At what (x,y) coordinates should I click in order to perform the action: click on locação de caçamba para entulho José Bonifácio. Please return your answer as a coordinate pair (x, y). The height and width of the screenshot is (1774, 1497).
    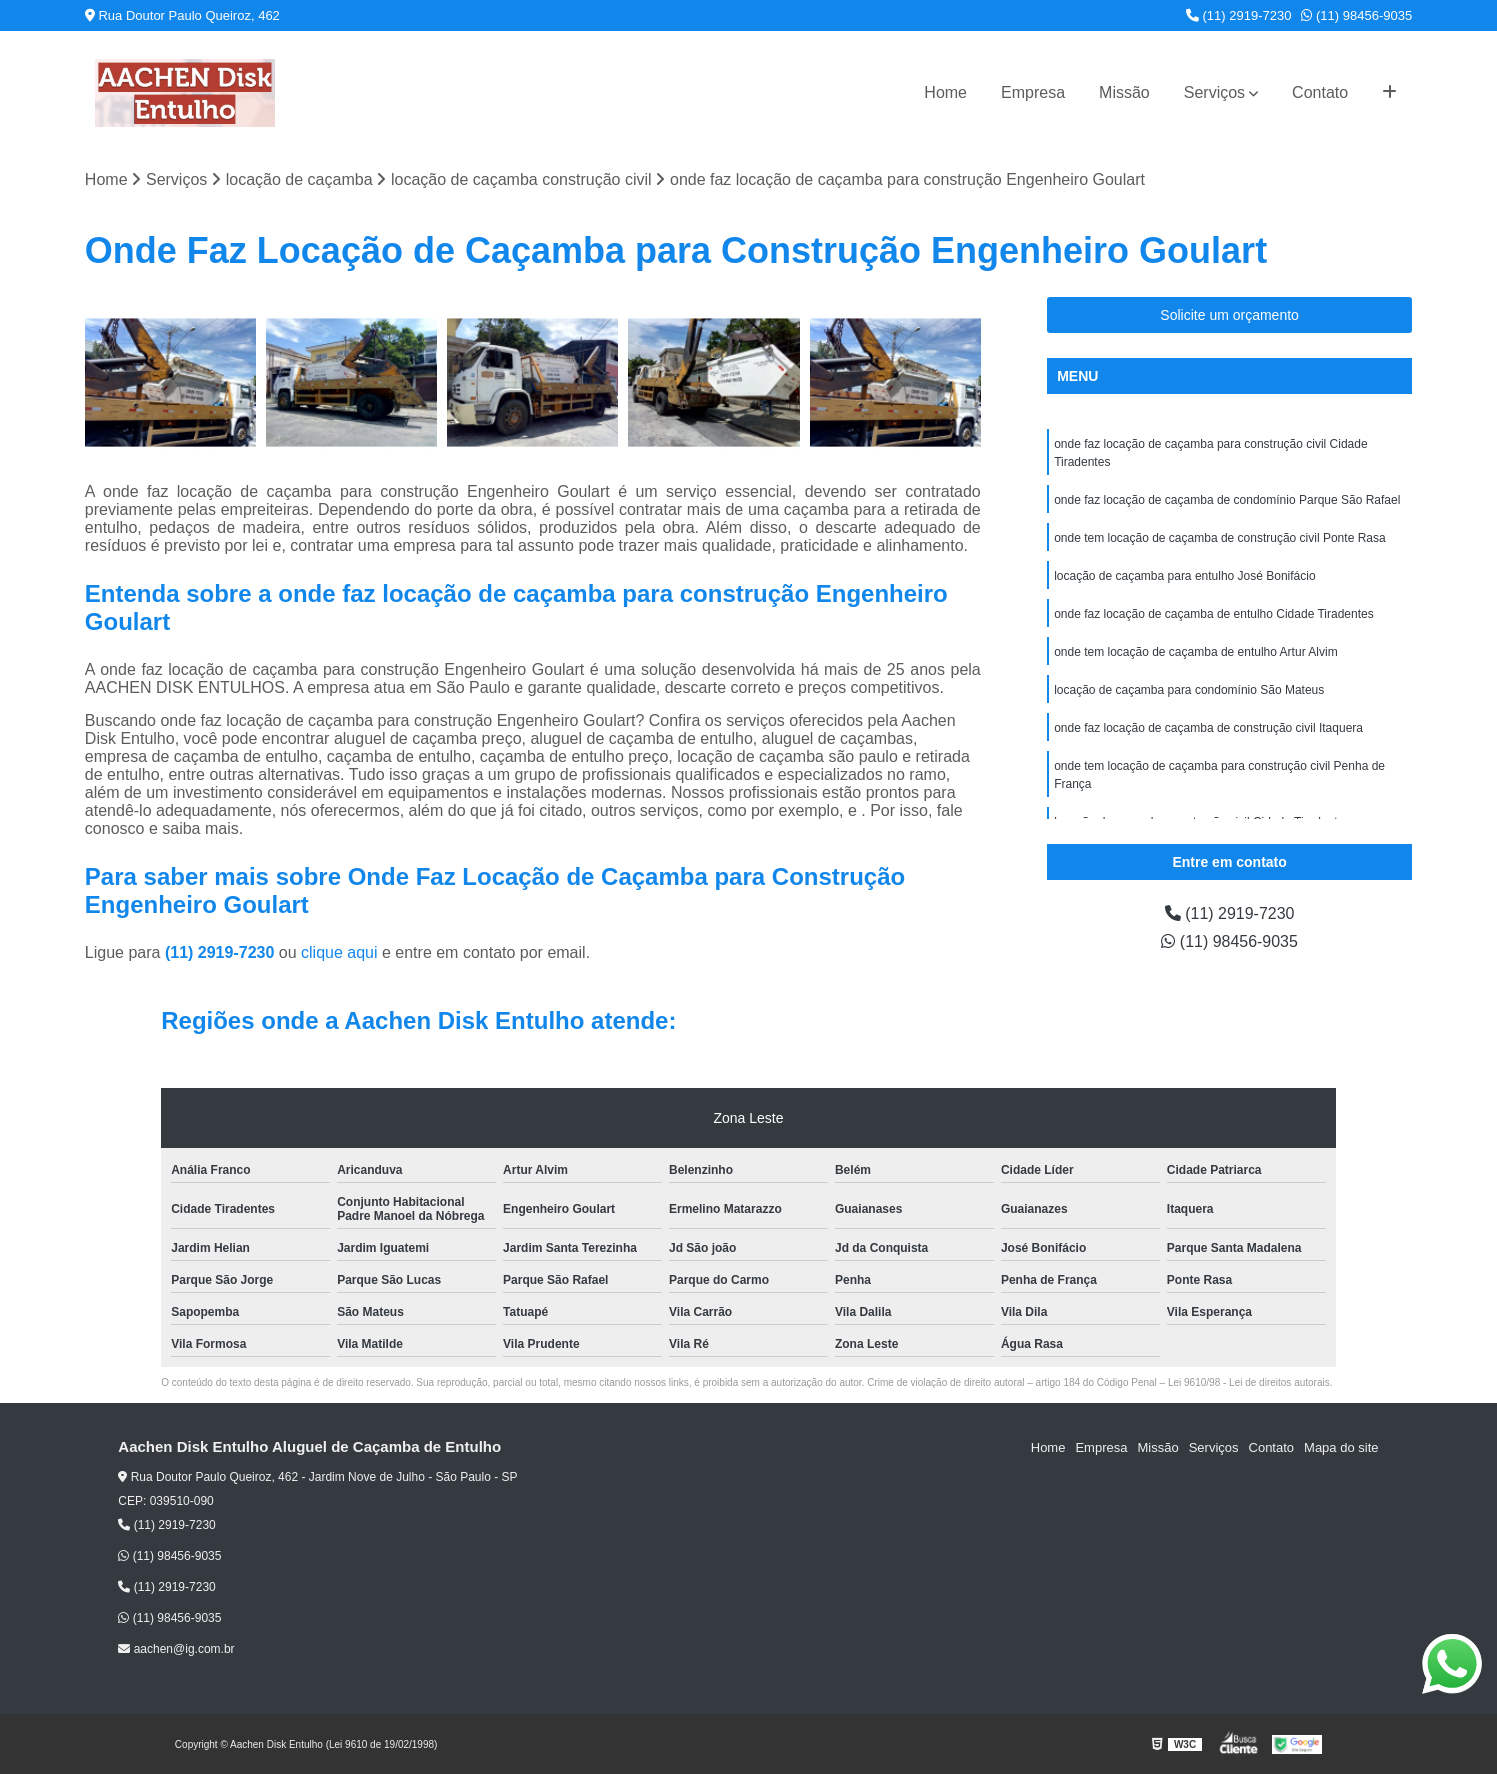
    Looking at the image, I should click on (1185, 576).